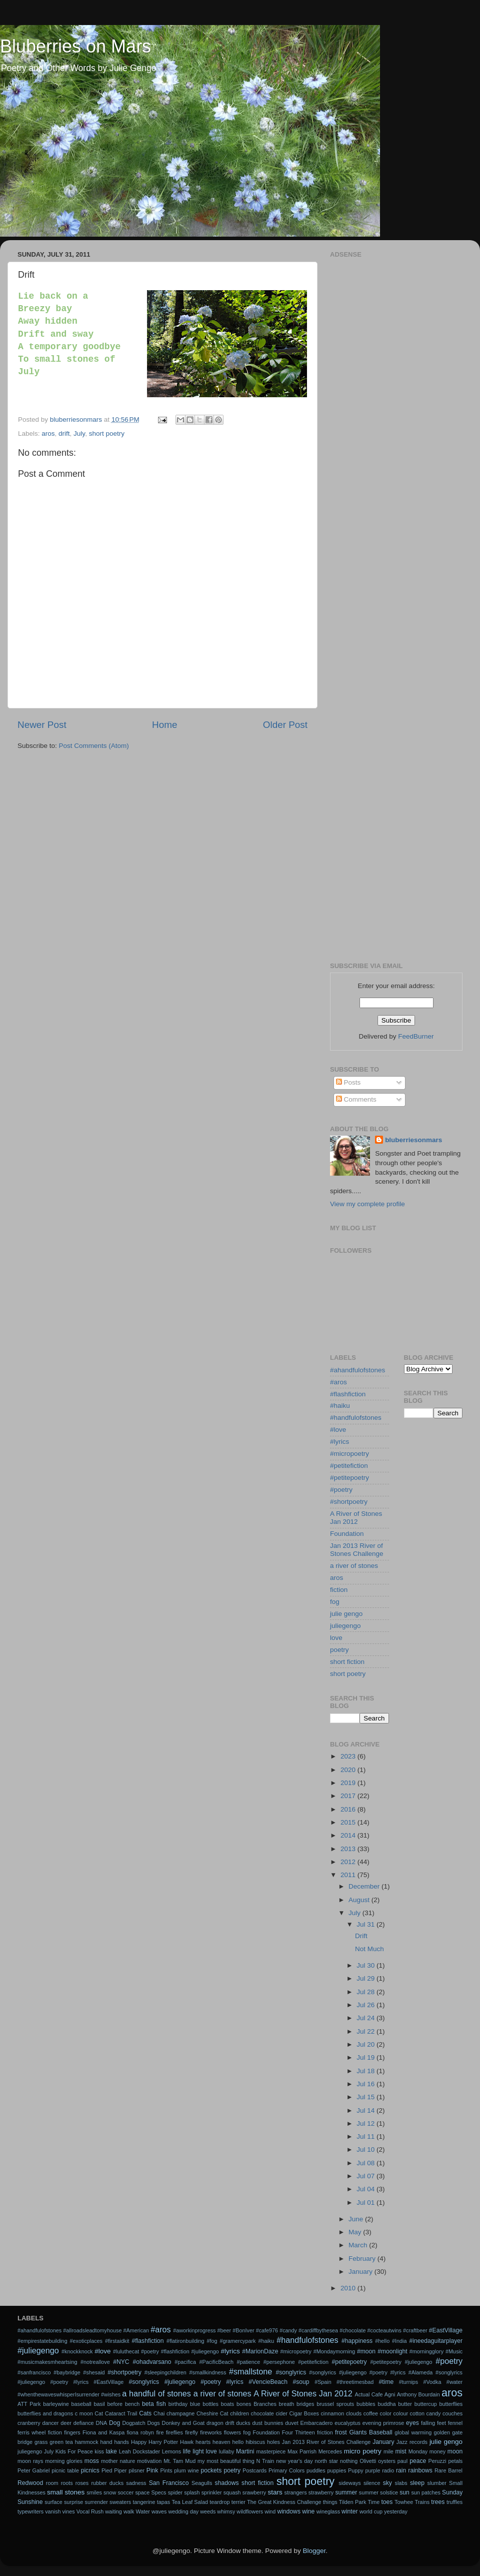 This screenshot has width=480, height=2576. Describe the element at coordinates (121, 2442) in the screenshot. I see `hands` at that location.